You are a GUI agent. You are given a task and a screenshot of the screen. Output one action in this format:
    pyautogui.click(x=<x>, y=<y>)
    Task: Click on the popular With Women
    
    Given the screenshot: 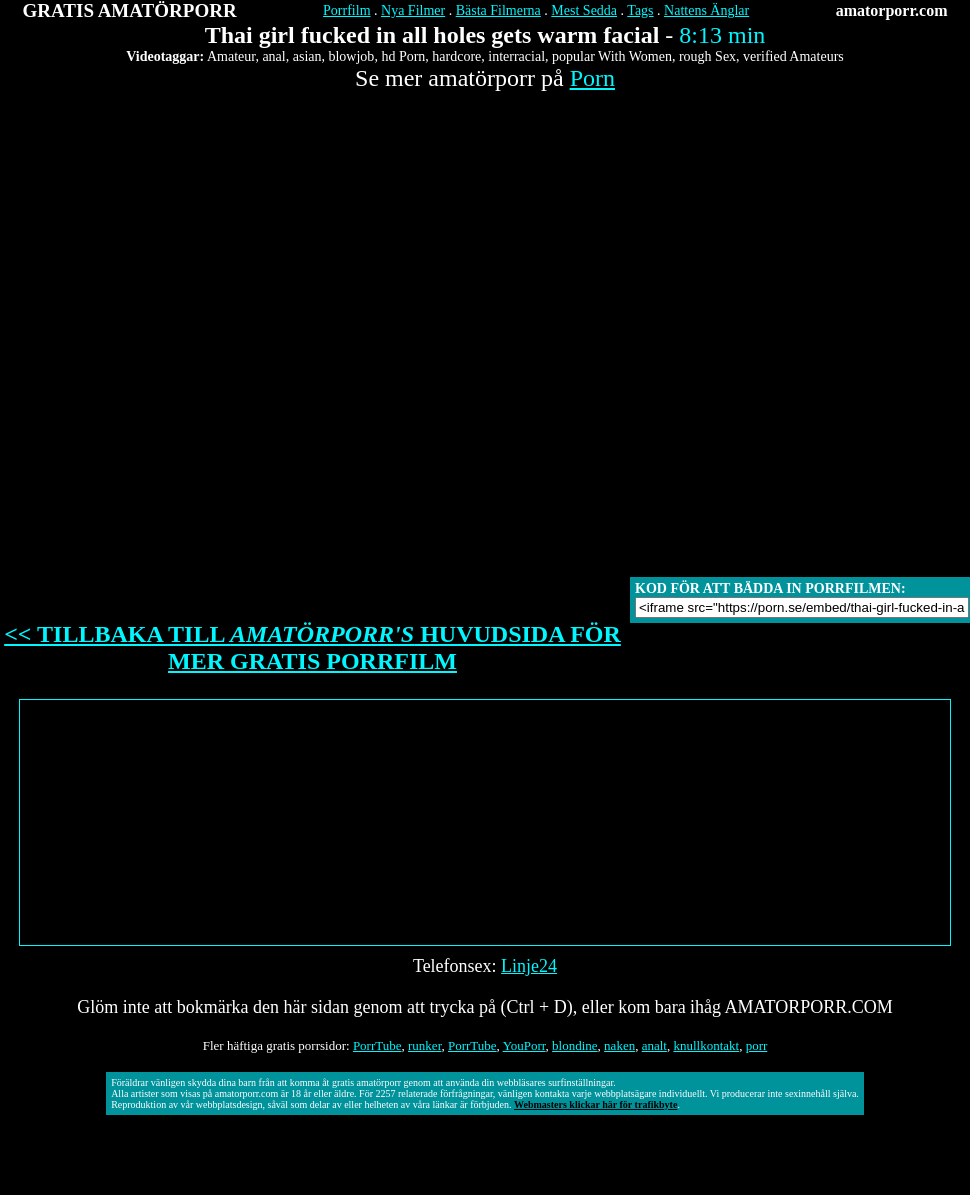 What is the action you would take?
    pyautogui.click(x=612, y=56)
    